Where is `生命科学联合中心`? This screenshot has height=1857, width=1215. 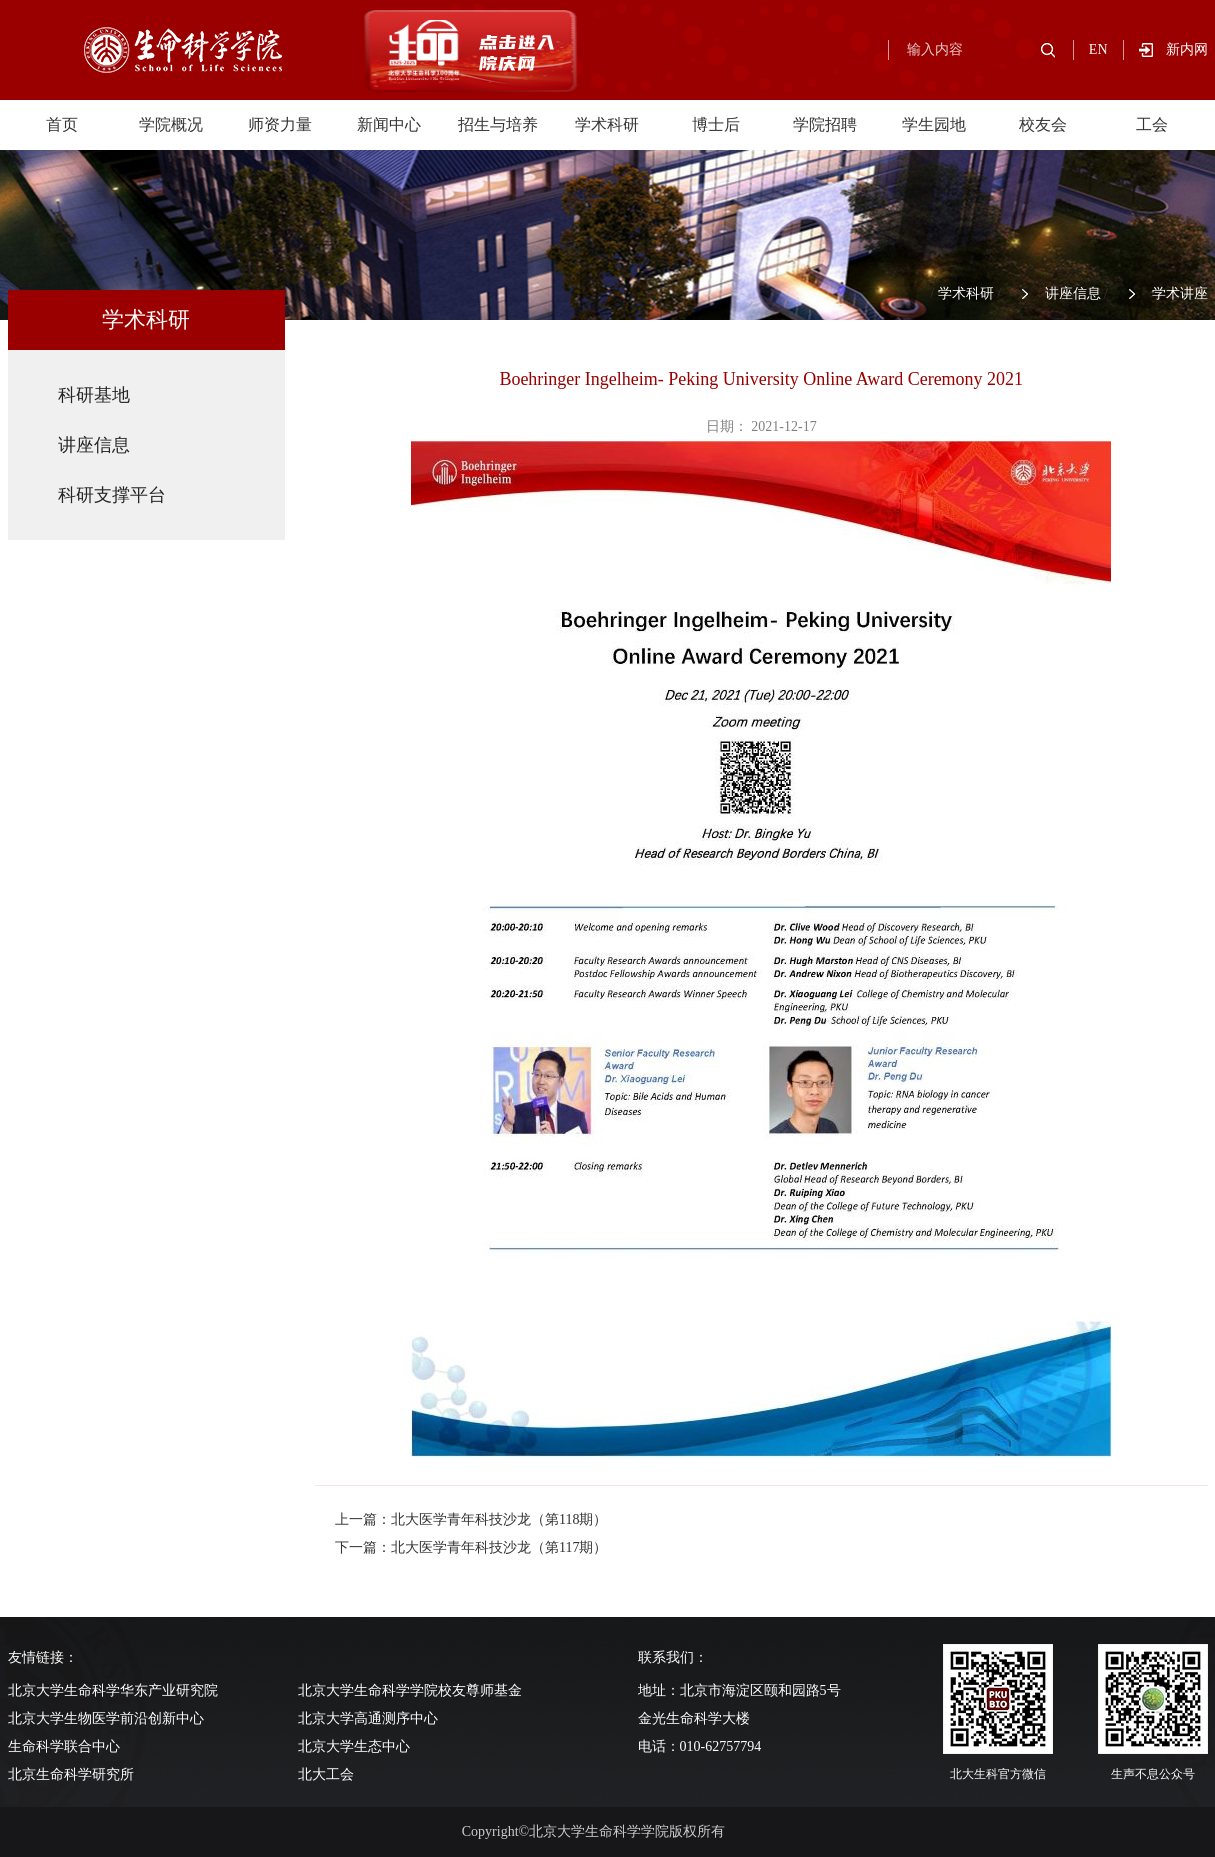
生命科学联合中心 is located at coordinates (64, 1746).